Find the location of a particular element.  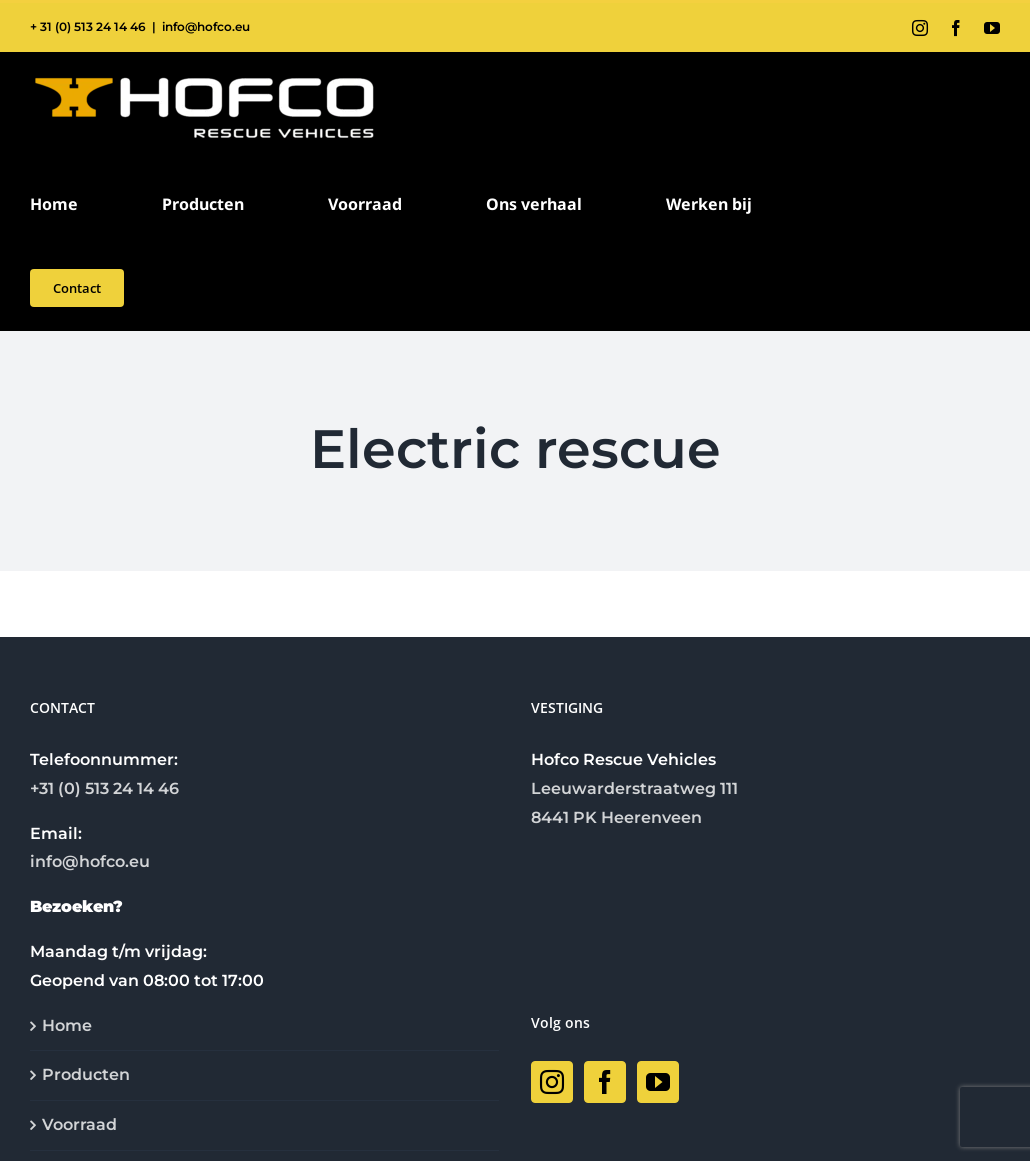

Voorraad is located at coordinates (79, 1124).